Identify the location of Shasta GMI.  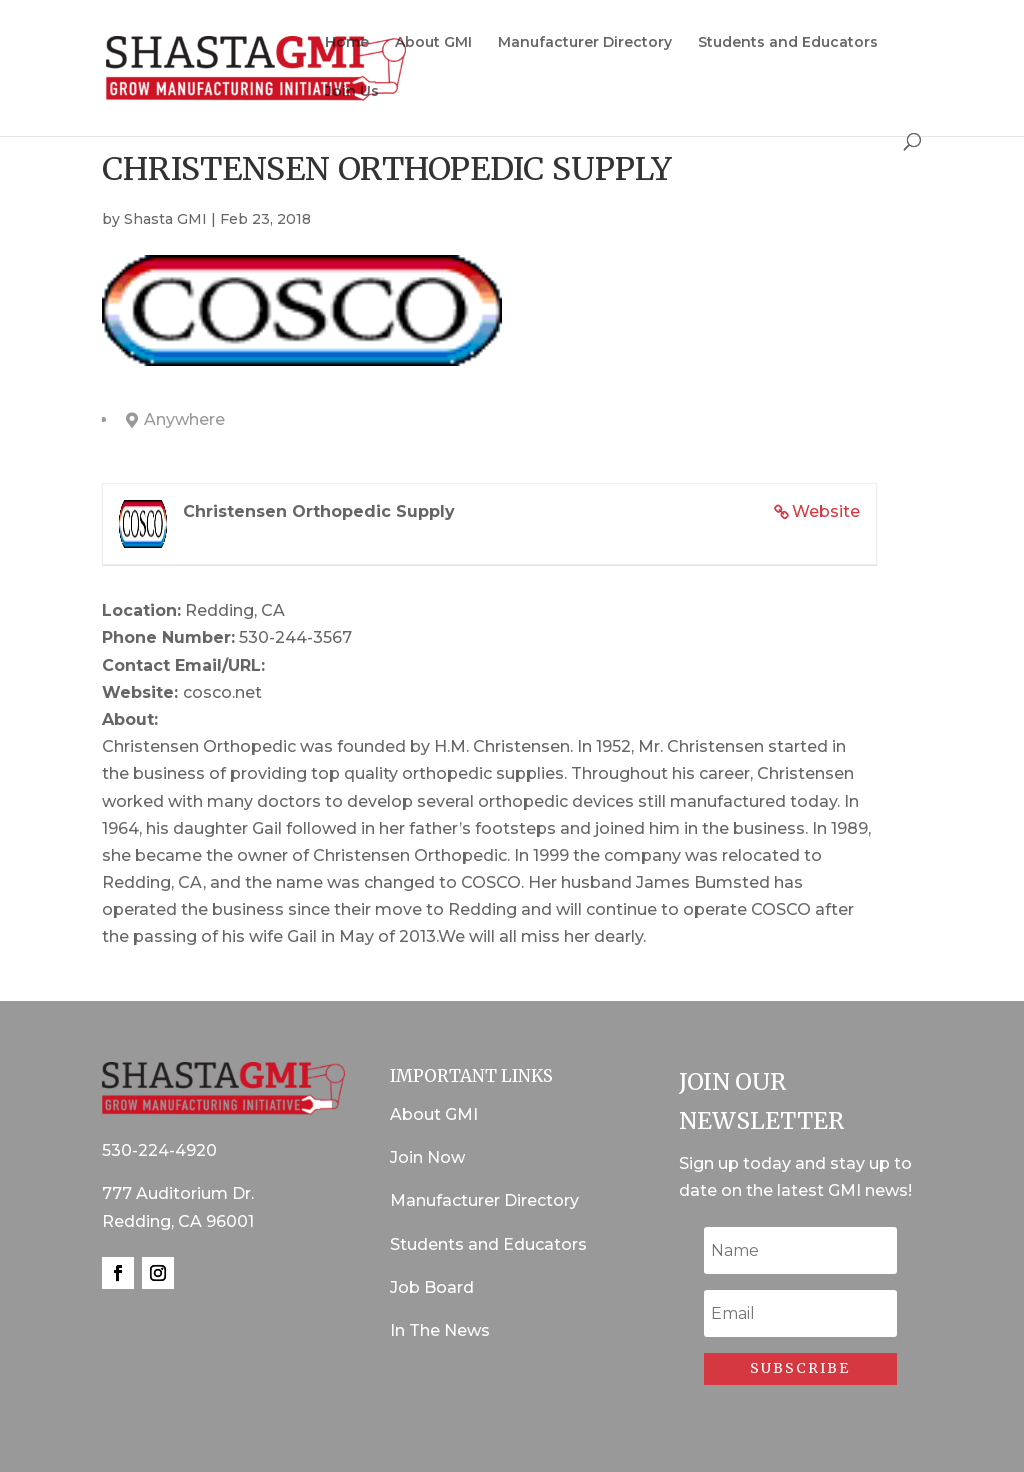
(165, 219).